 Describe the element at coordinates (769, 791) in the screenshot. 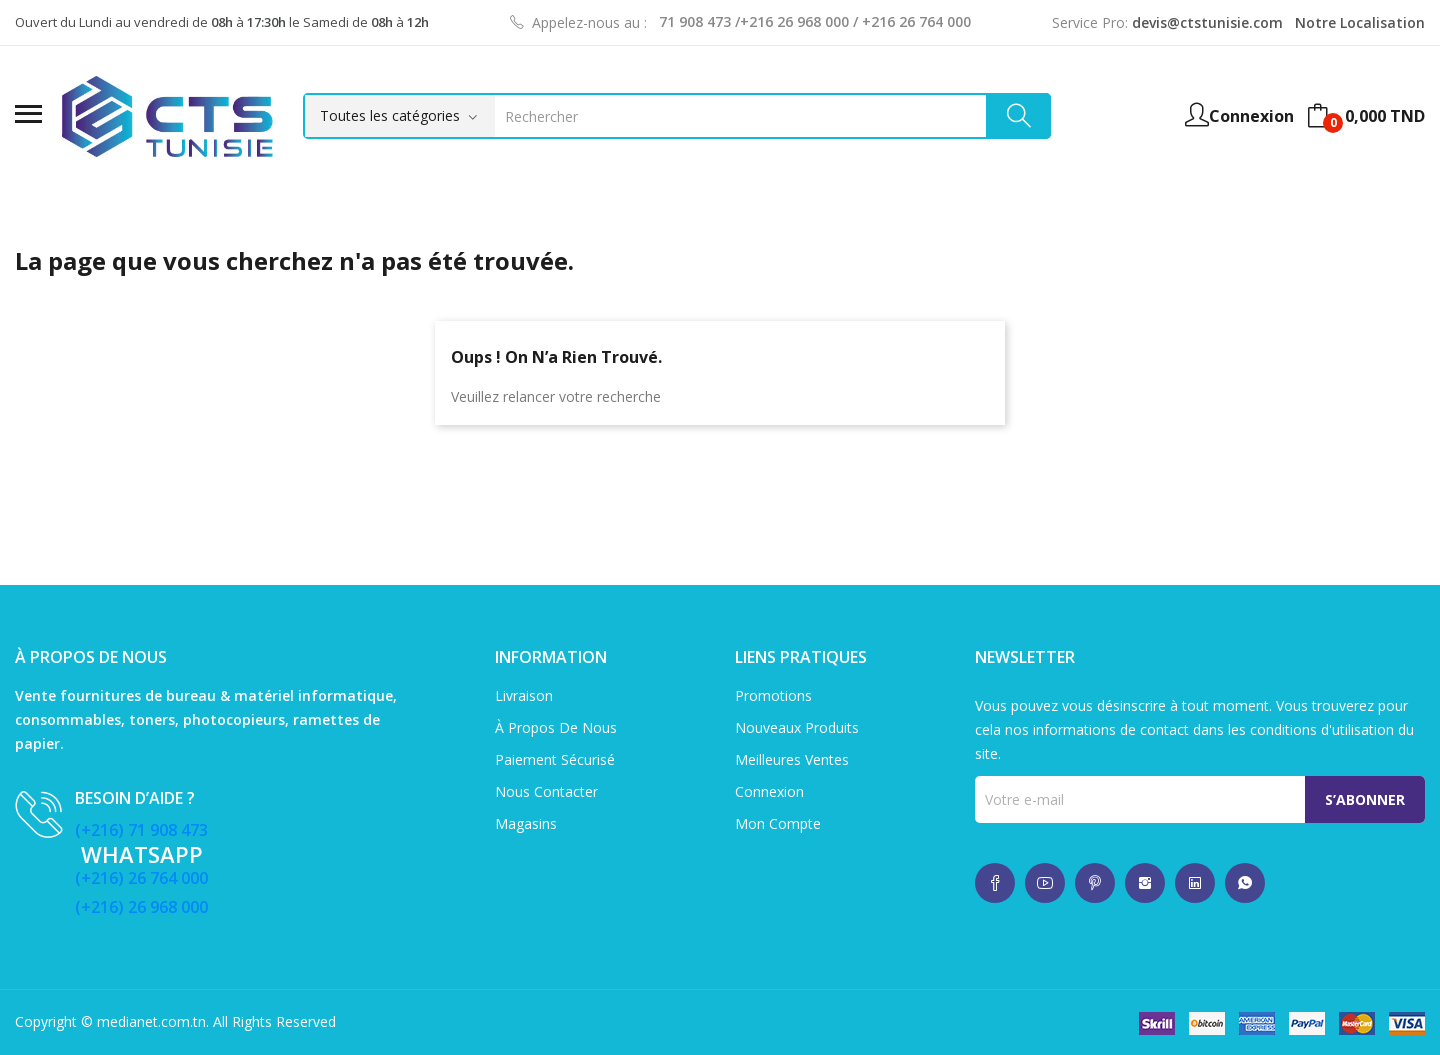

I see `Connexion` at that location.